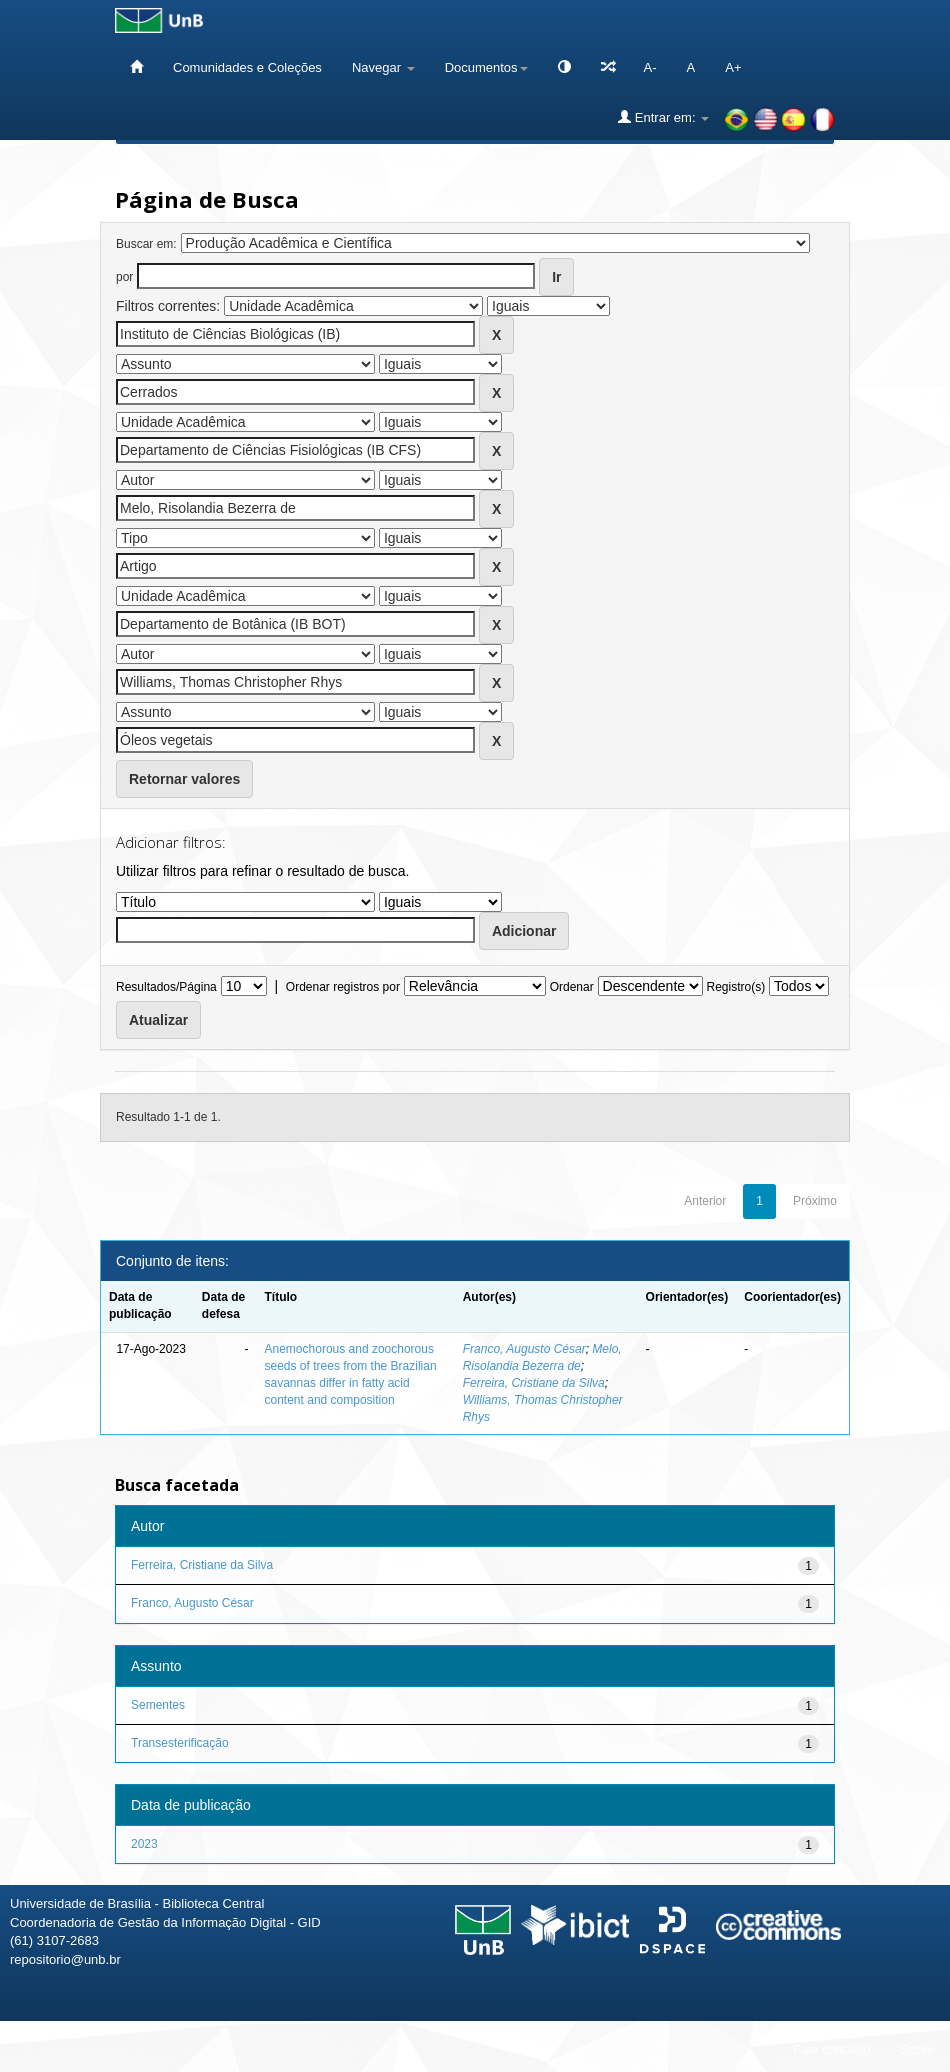  Describe the element at coordinates (146, 244) in the screenshot. I see `Buscar em:` at that location.